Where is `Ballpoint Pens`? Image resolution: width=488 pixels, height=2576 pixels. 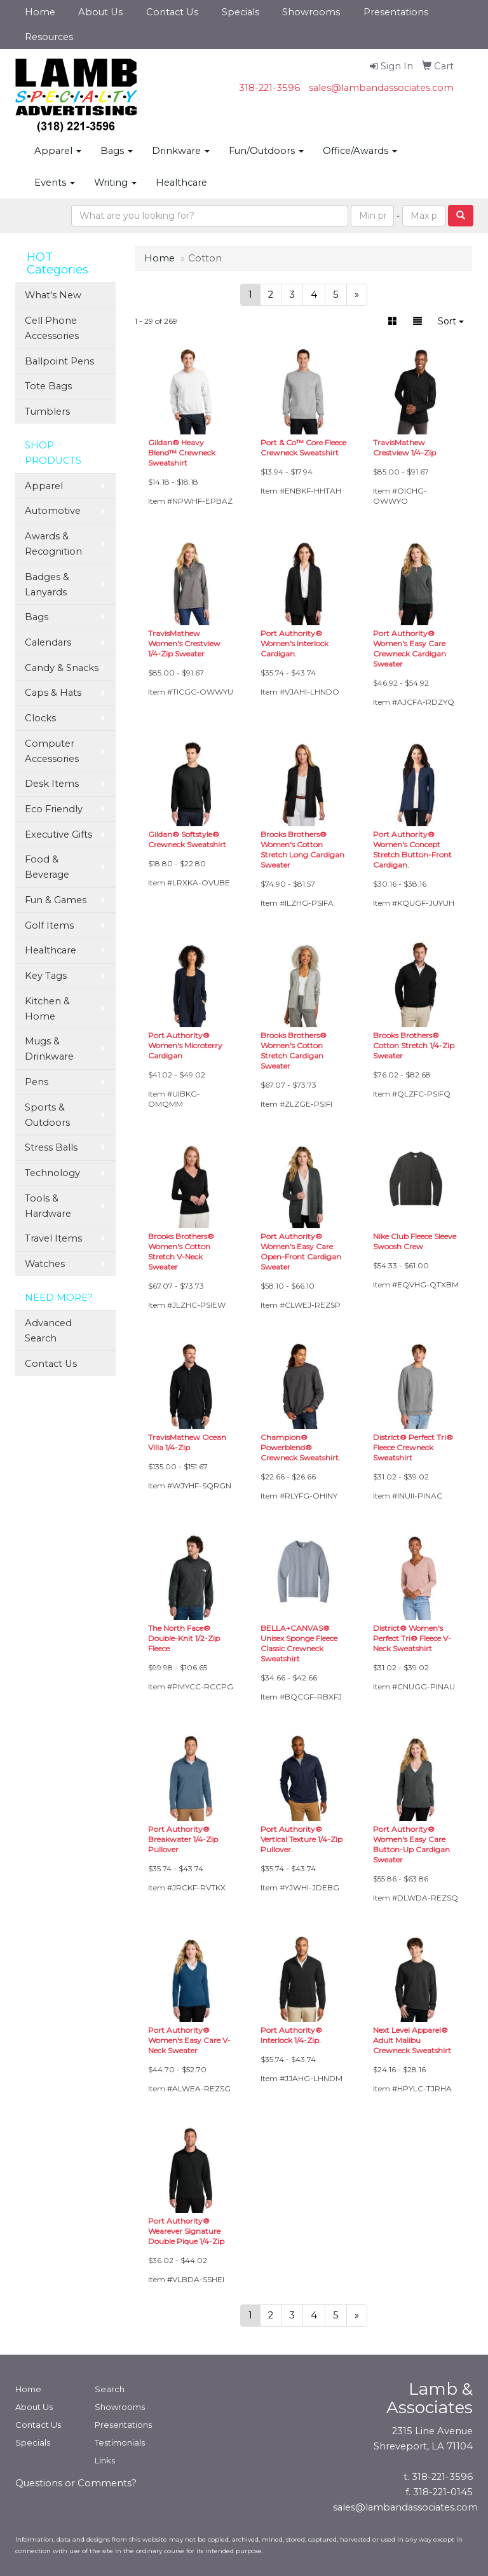 Ballpoint Pens is located at coordinates (59, 361).